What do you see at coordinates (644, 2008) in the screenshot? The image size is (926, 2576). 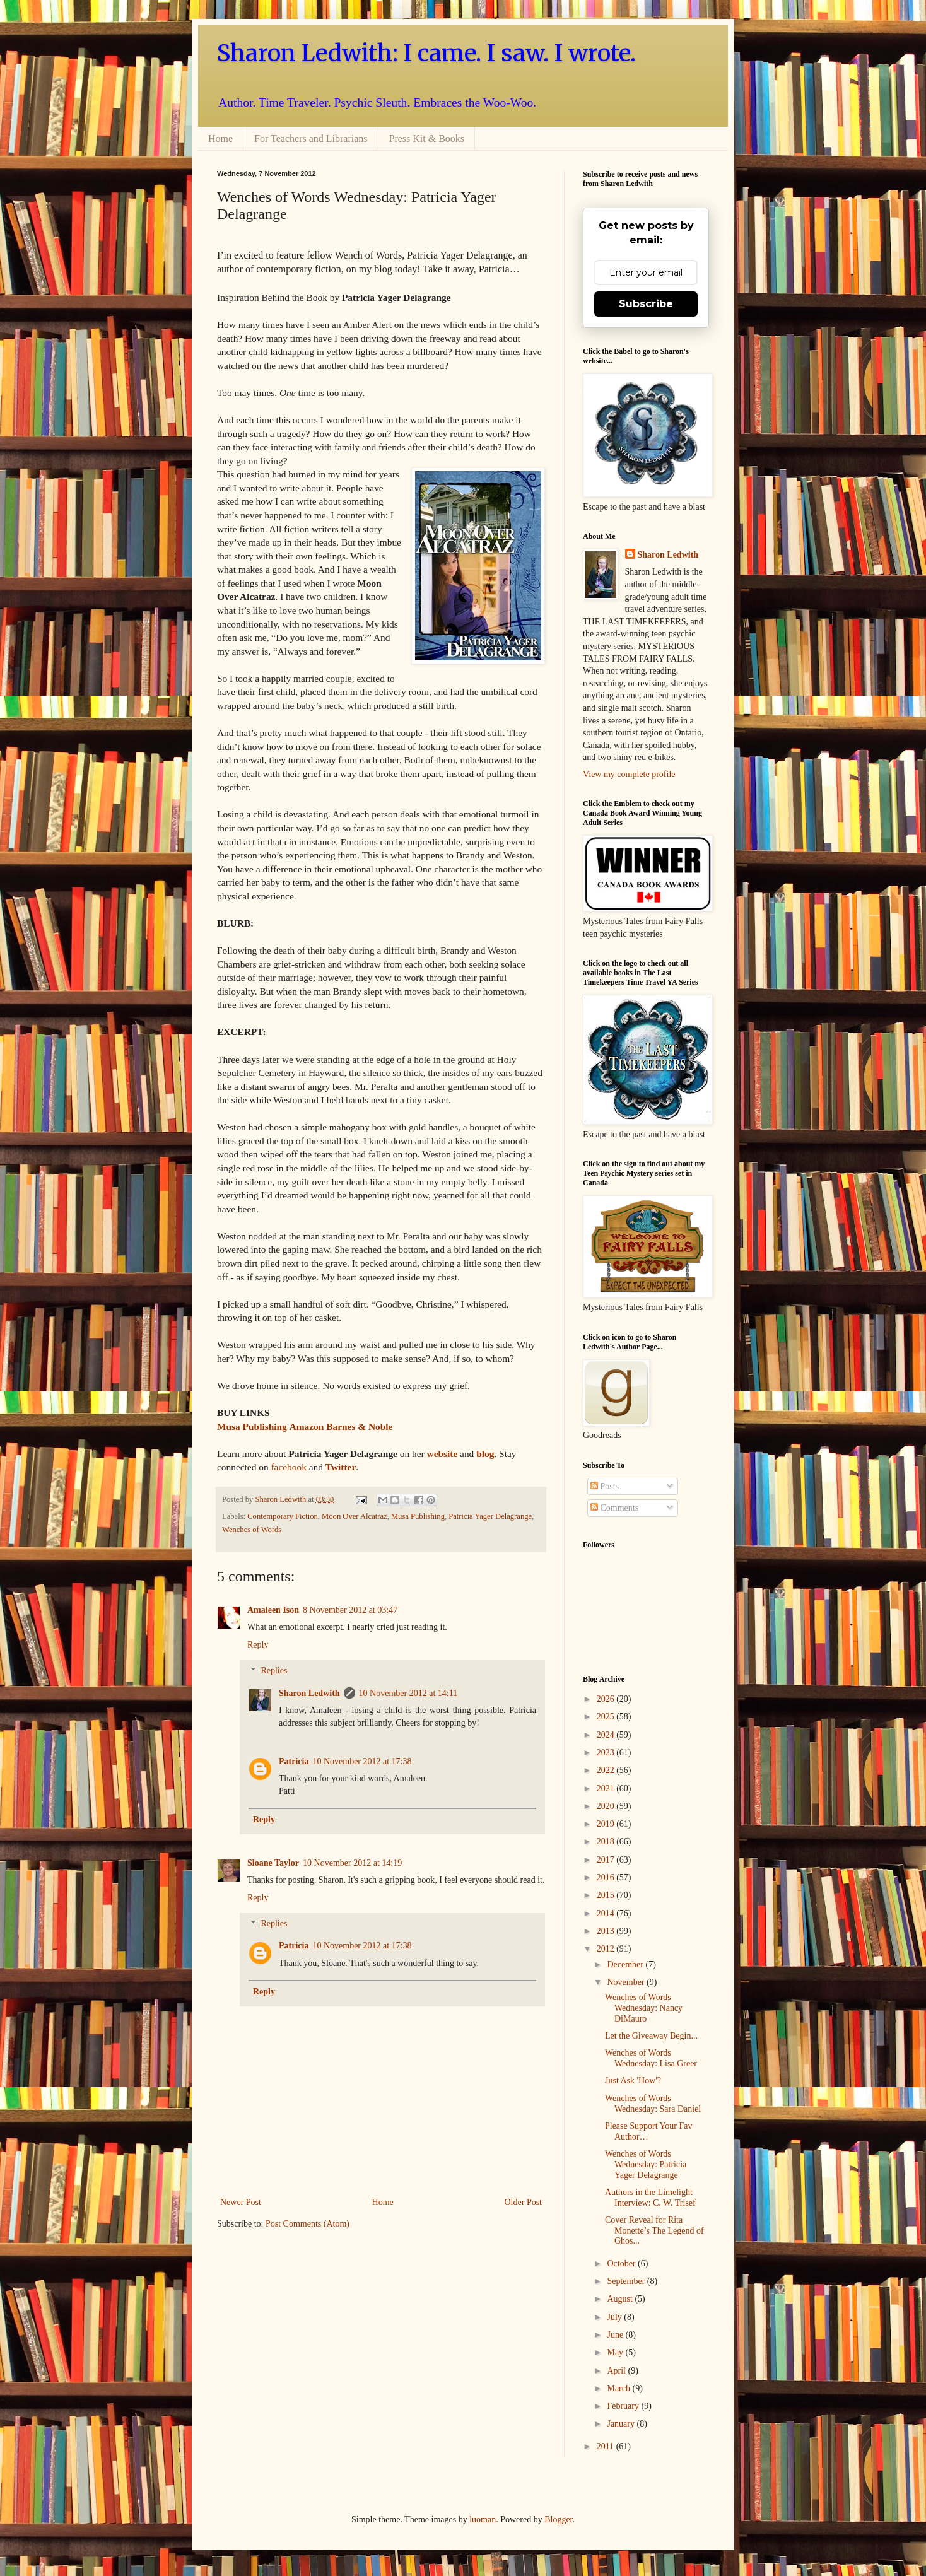 I see `Wenches of Words Wednesday: Nancy DiMauro` at bounding box center [644, 2008].